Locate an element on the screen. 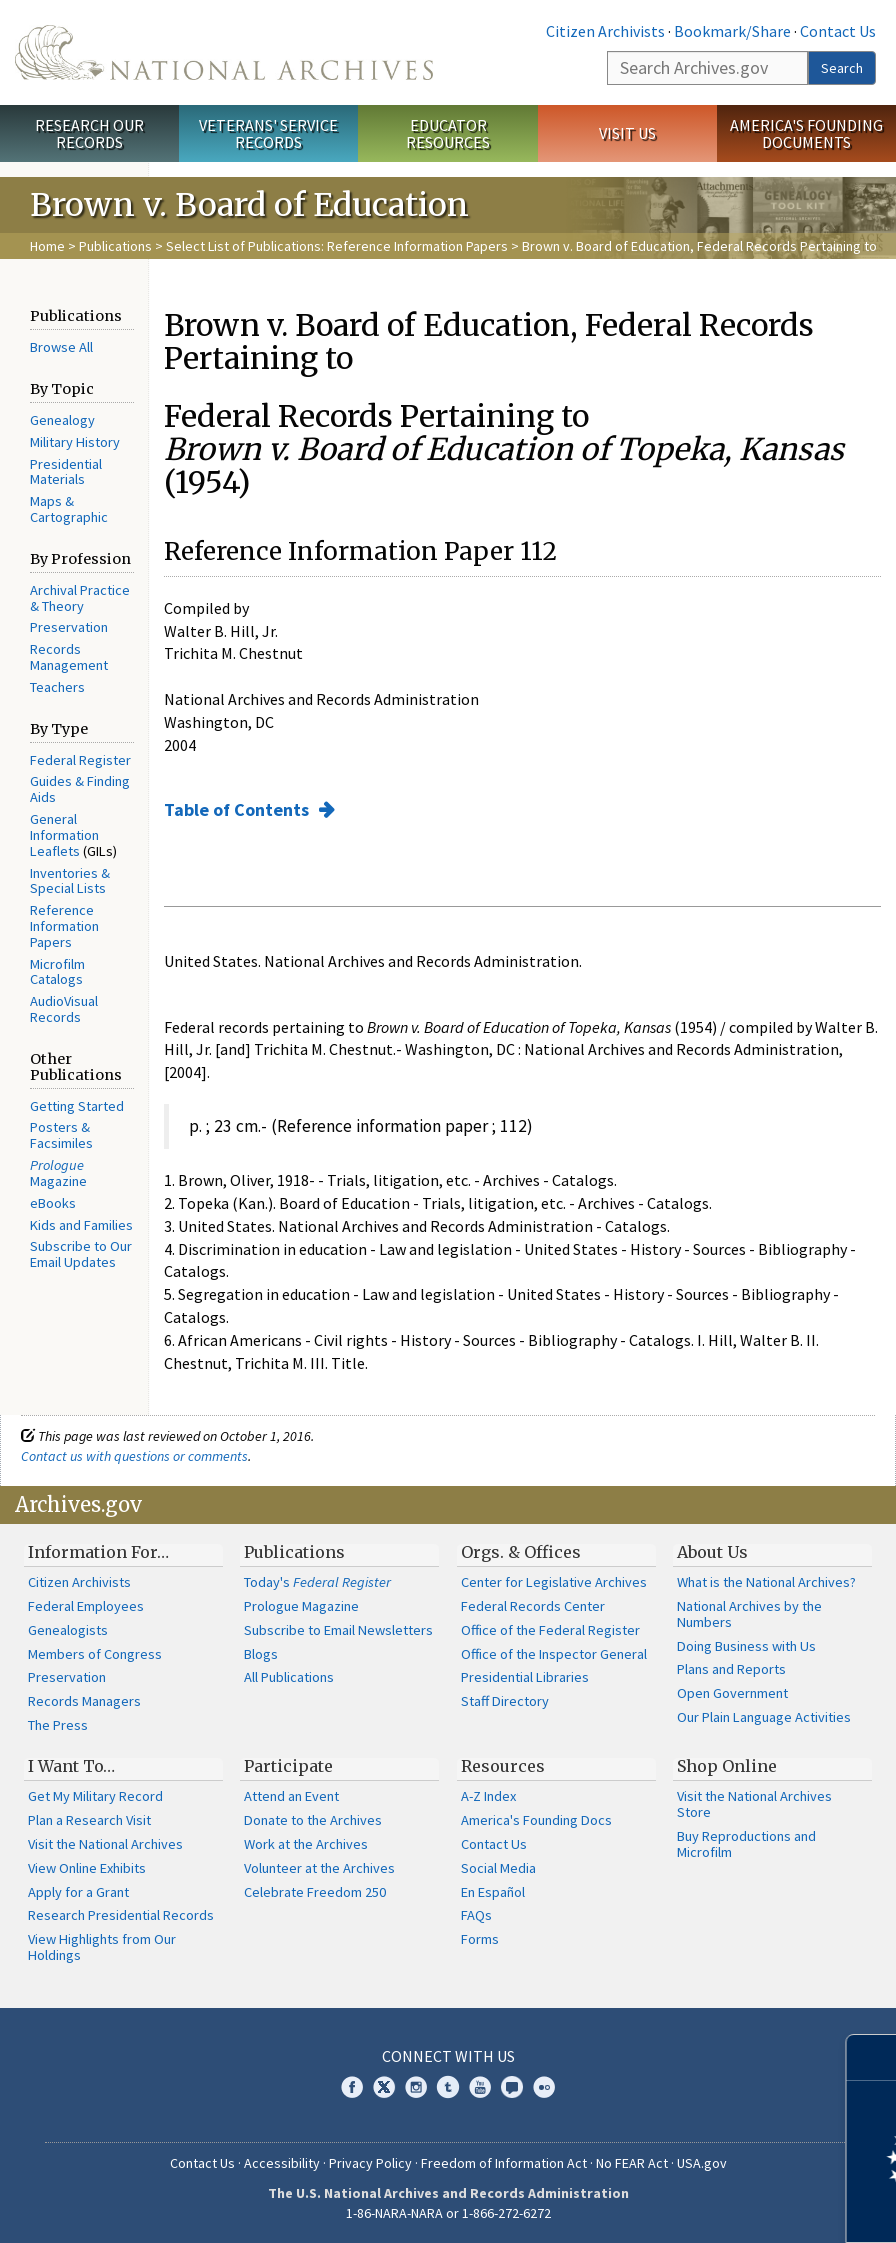  Resources is located at coordinates (503, 1766).